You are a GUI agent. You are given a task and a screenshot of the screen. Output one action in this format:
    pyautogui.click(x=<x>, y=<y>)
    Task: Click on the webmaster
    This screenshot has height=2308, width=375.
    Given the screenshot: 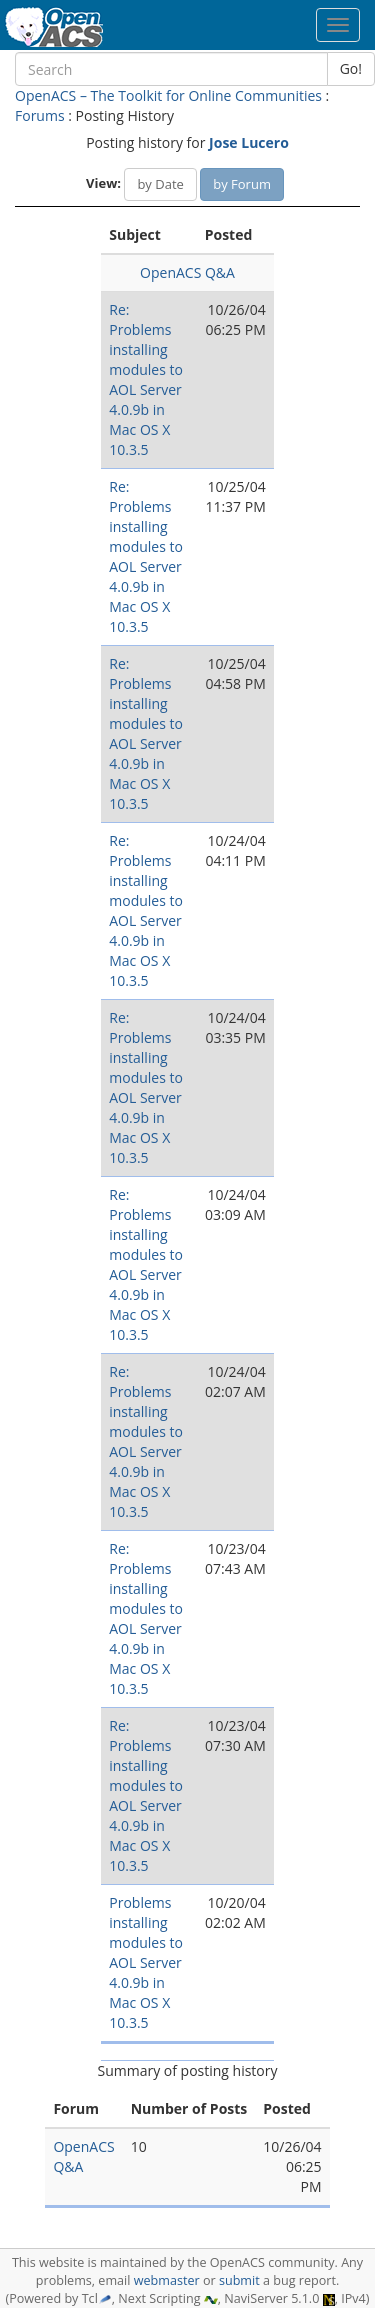 What is the action you would take?
    pyautogui.click(x=167, y=2280)
    